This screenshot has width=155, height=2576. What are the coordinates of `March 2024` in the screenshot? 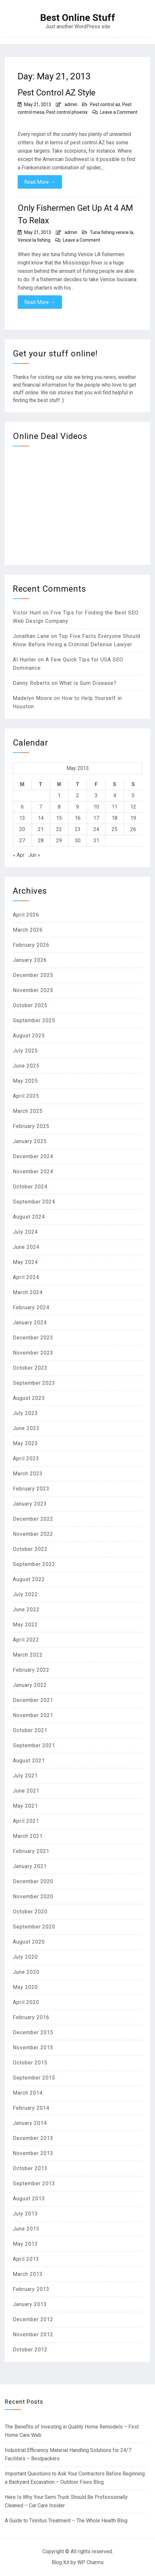 It's located at (28, 1292).